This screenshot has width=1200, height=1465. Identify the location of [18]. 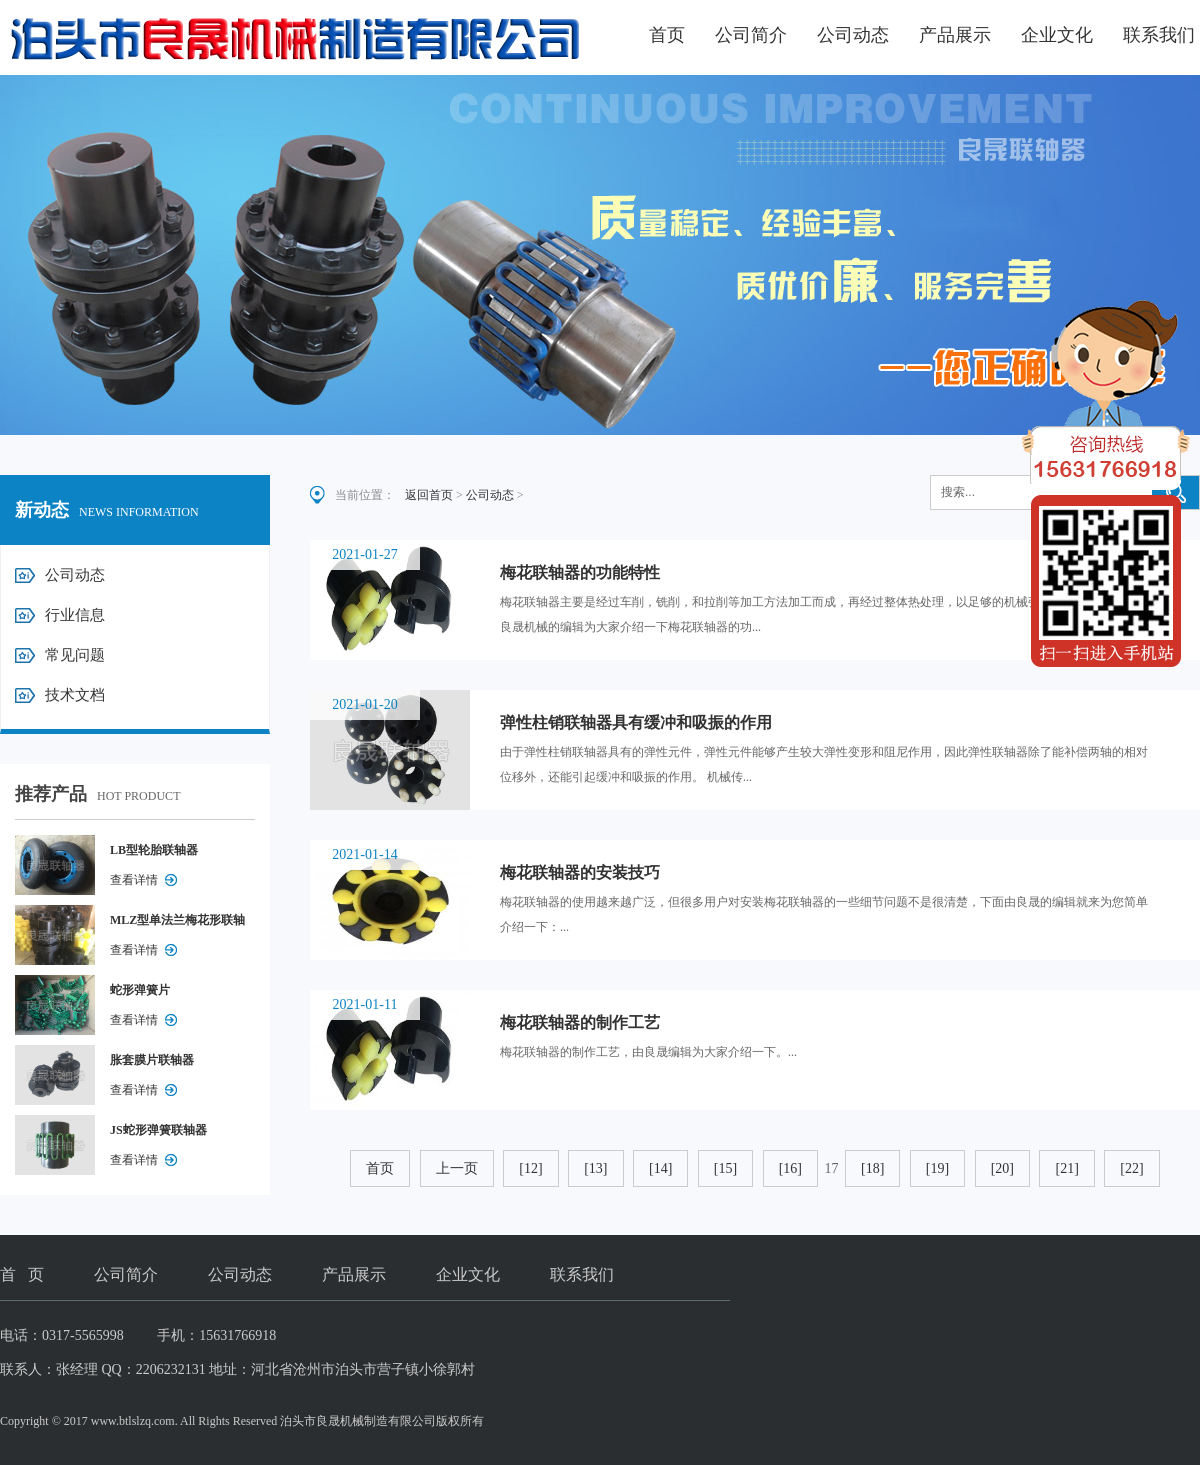
(872, 1168).